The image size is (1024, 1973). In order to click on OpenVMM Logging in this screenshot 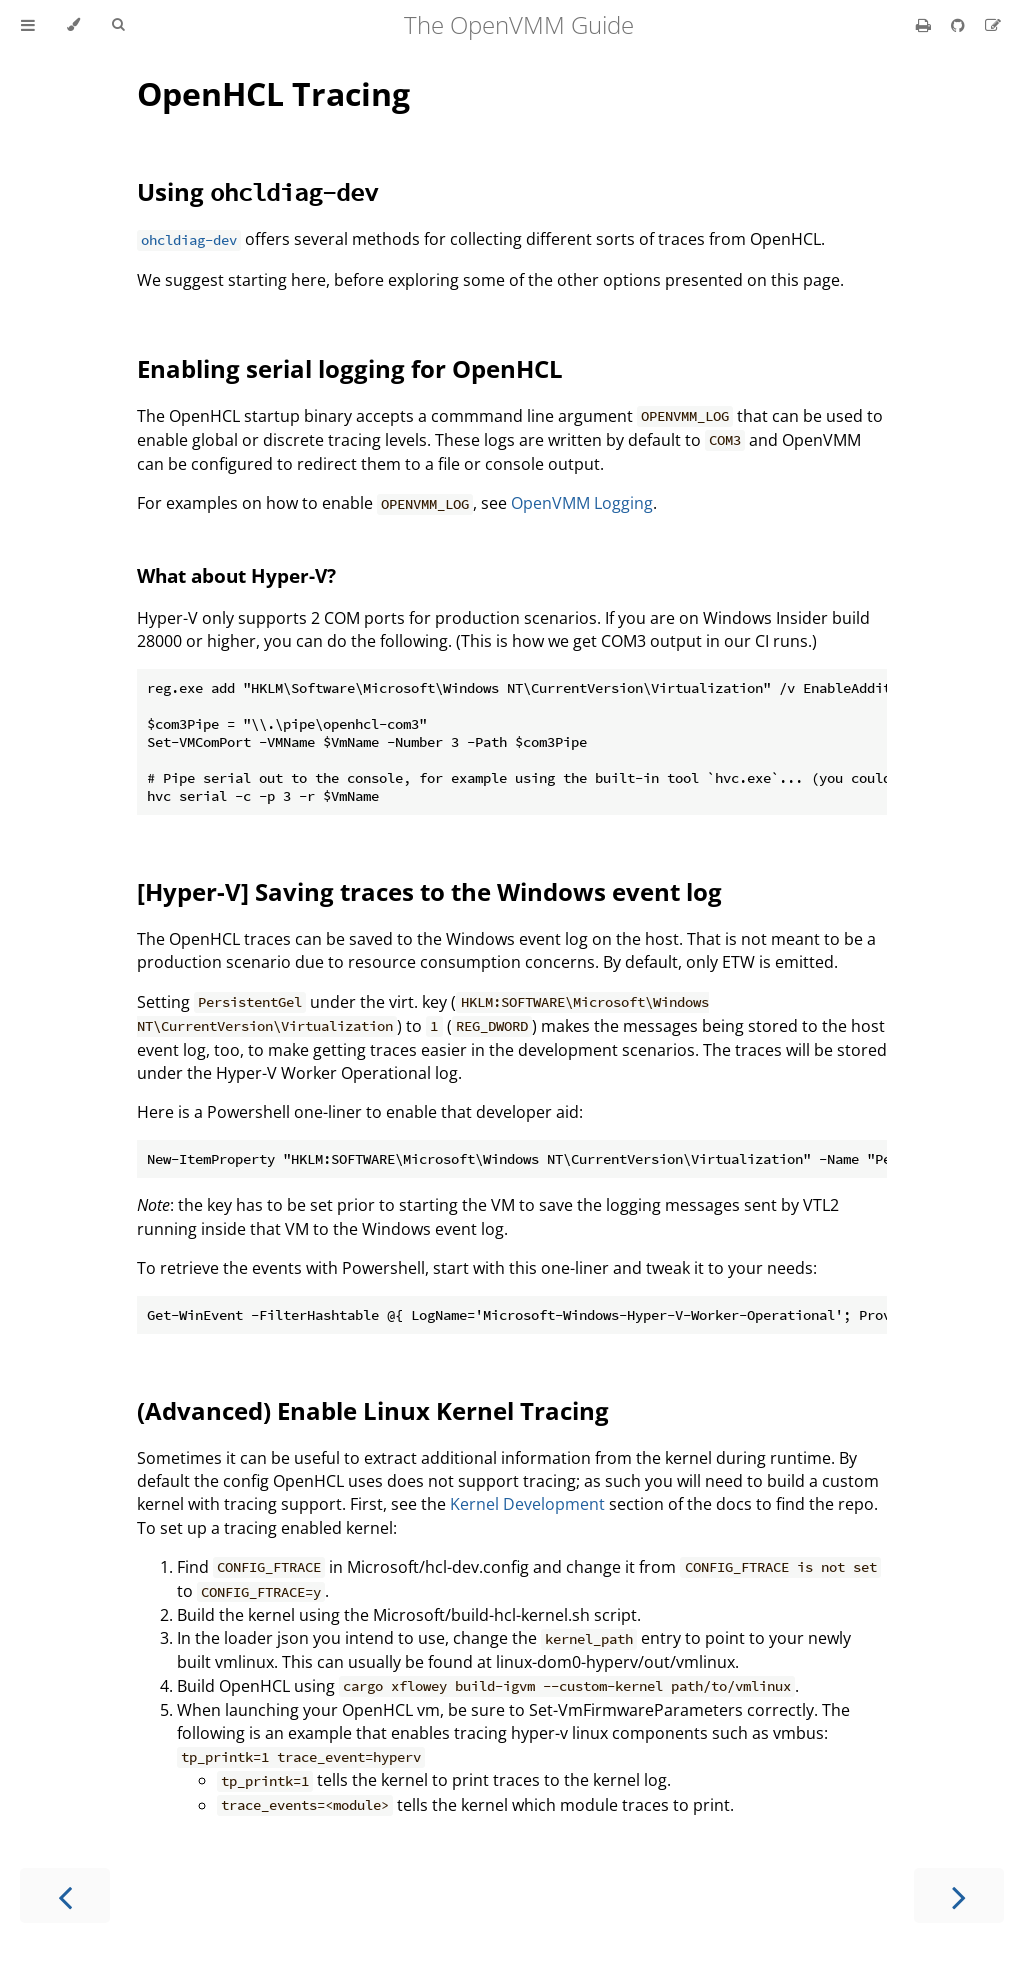, I will do `click(582, 503)`.